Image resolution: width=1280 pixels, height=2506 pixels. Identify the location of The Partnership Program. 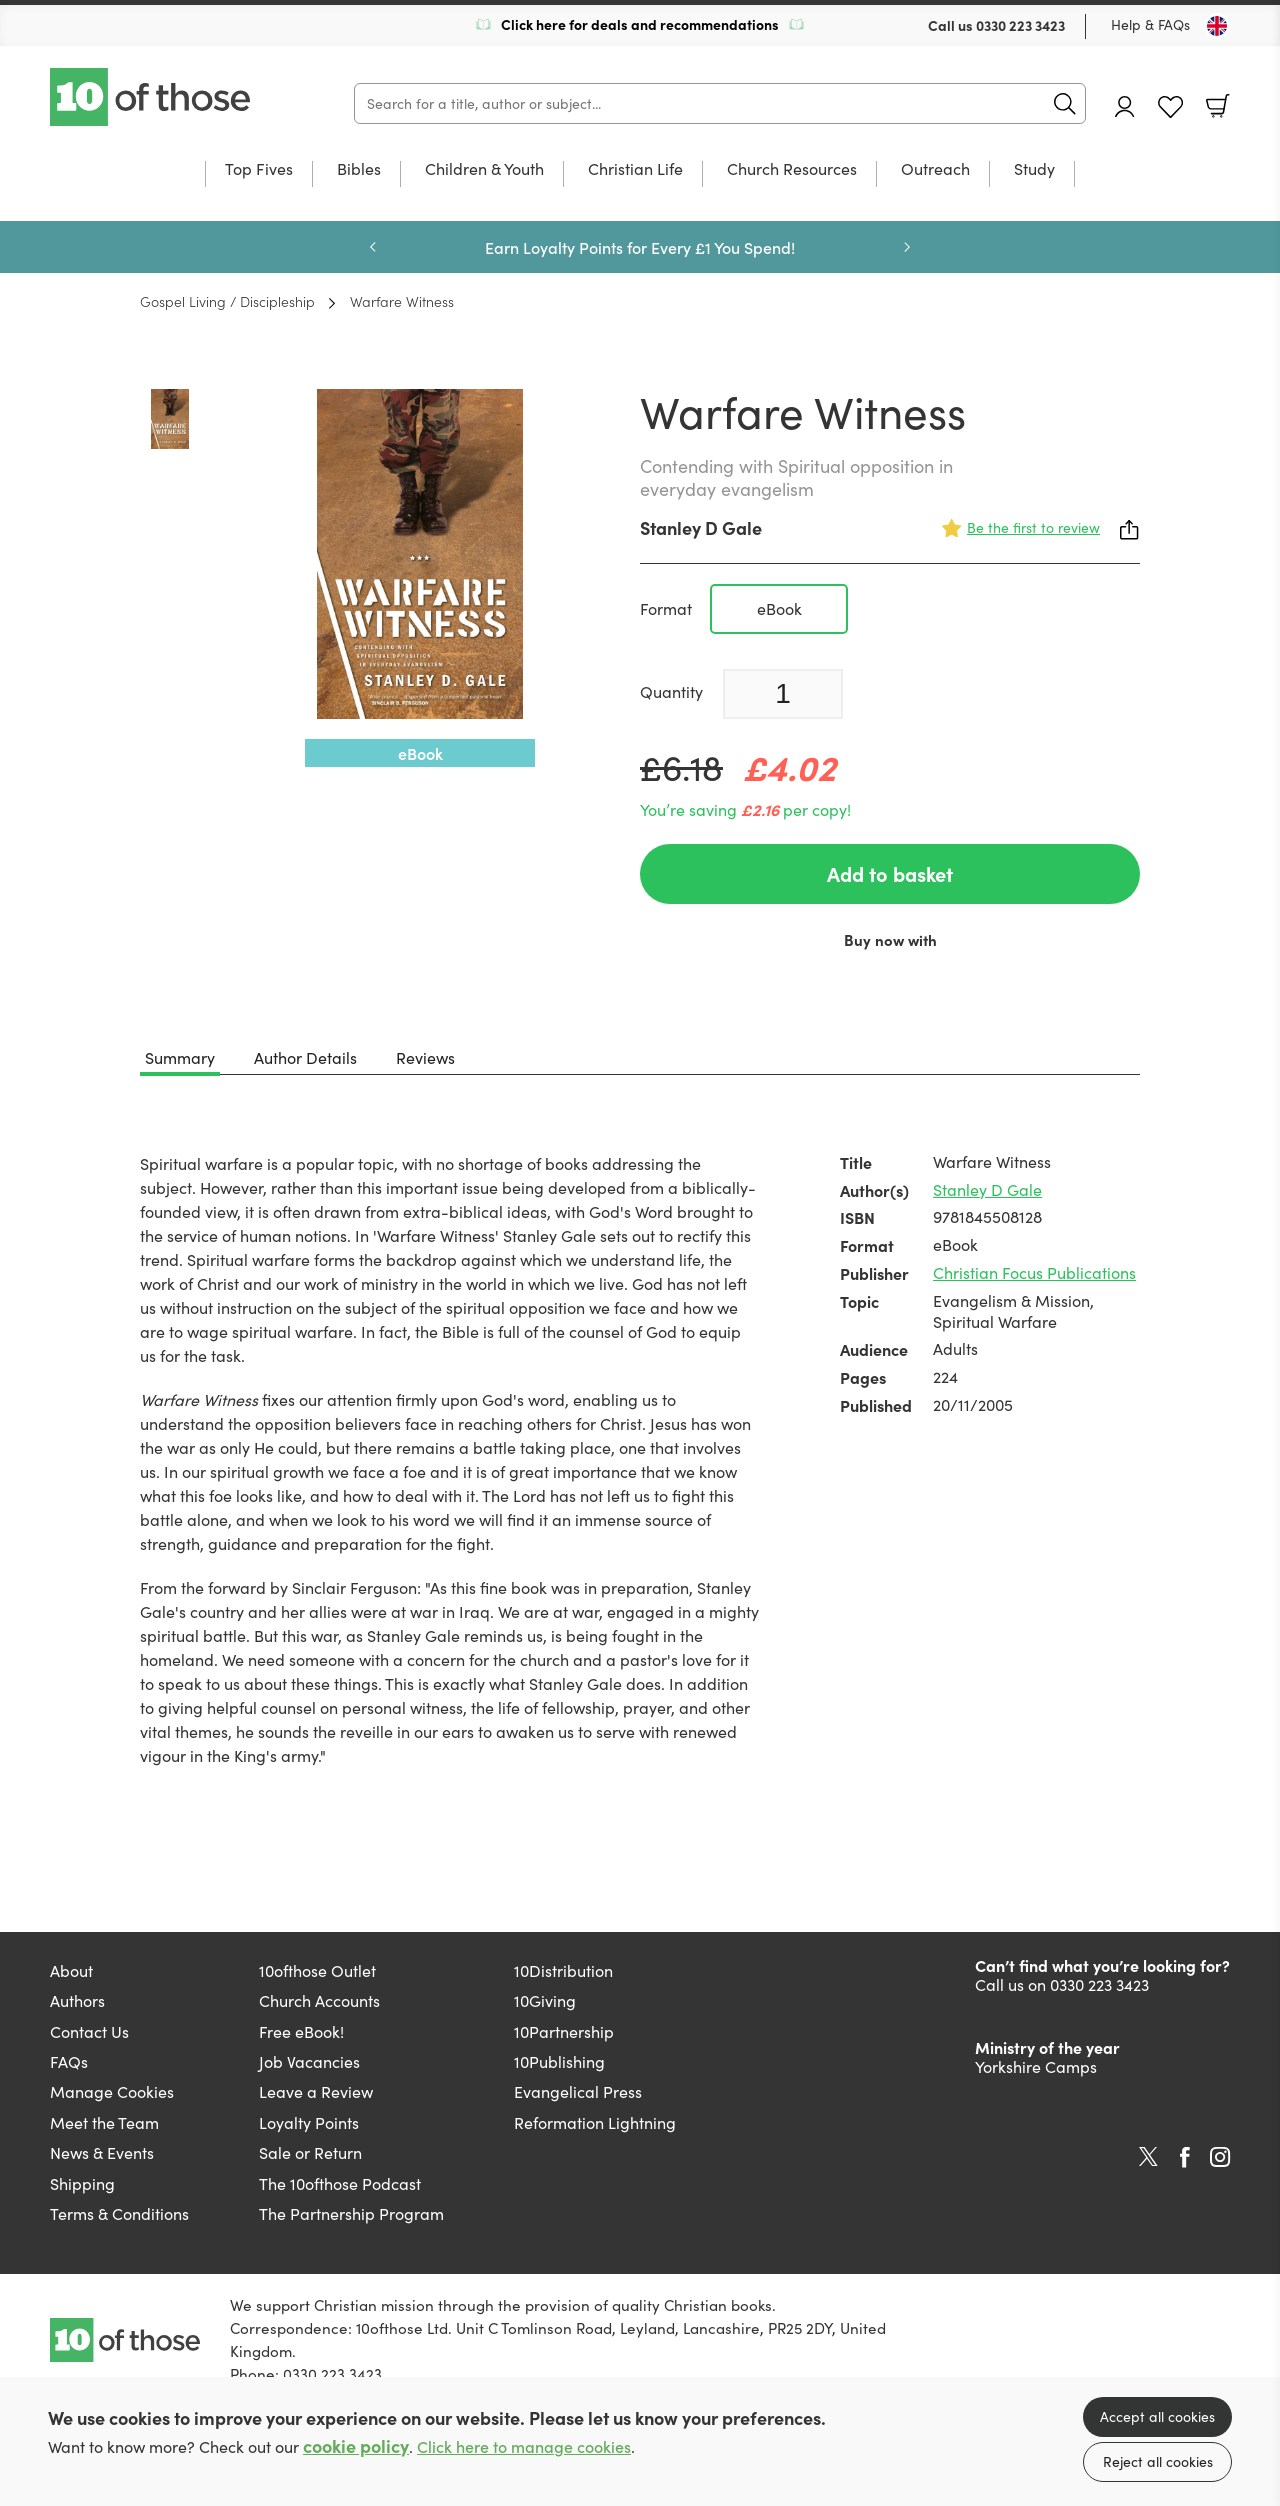
(351, 2213).